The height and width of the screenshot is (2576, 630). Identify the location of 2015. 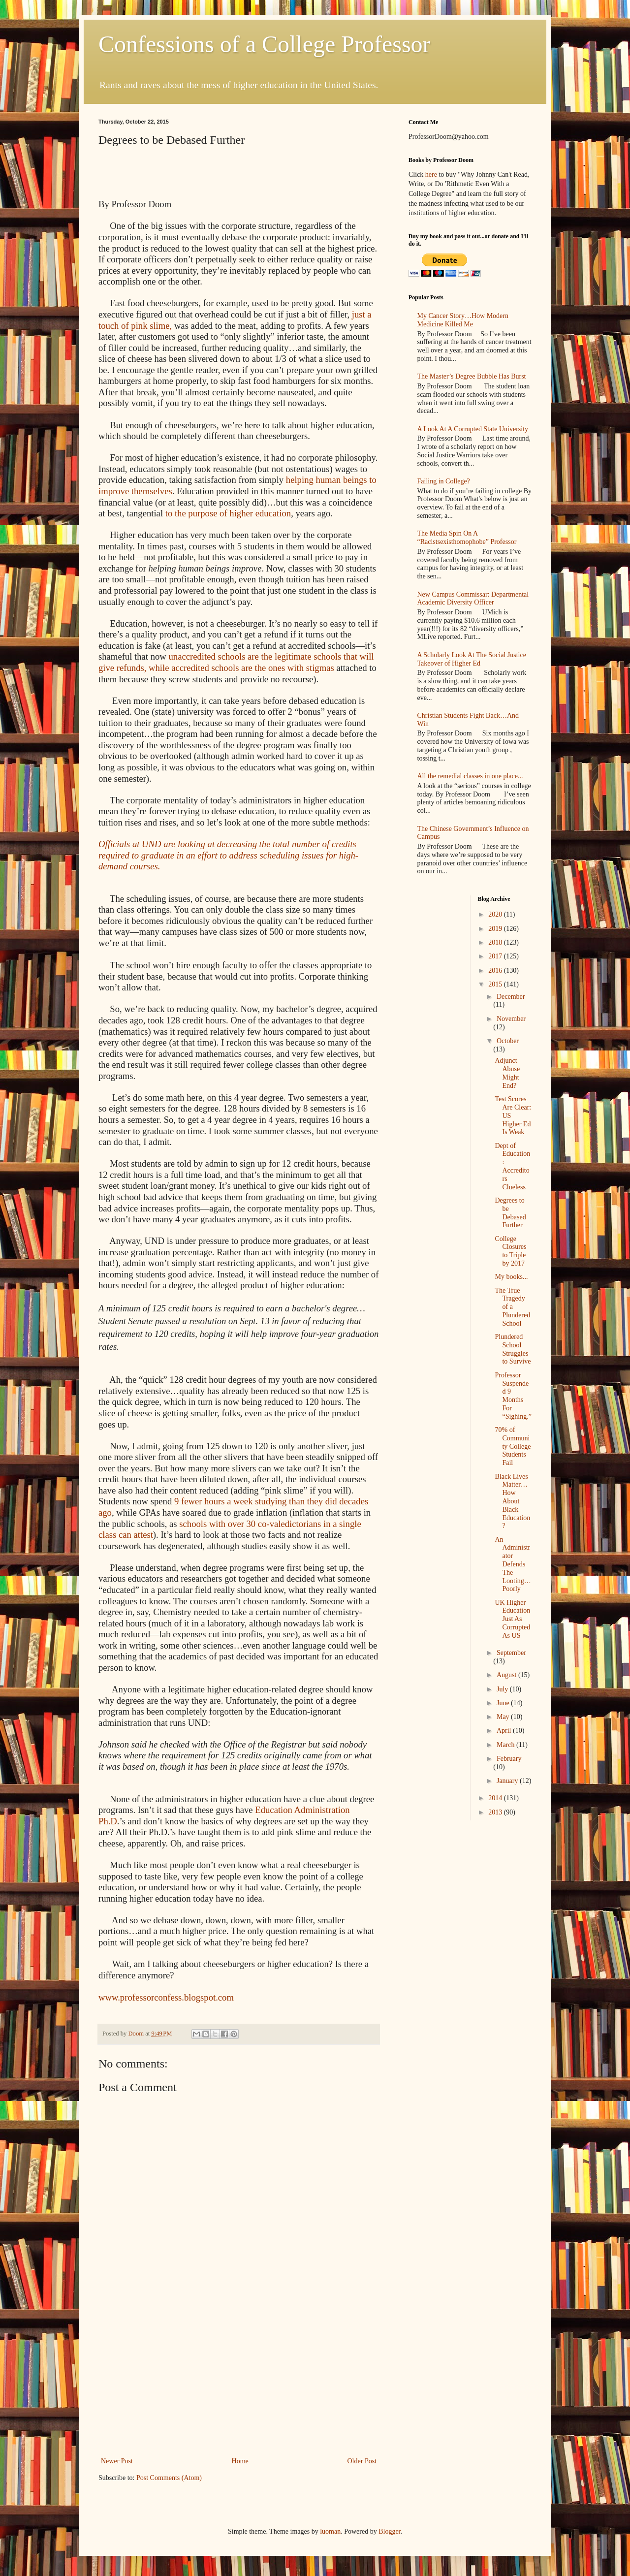
(496, 984).